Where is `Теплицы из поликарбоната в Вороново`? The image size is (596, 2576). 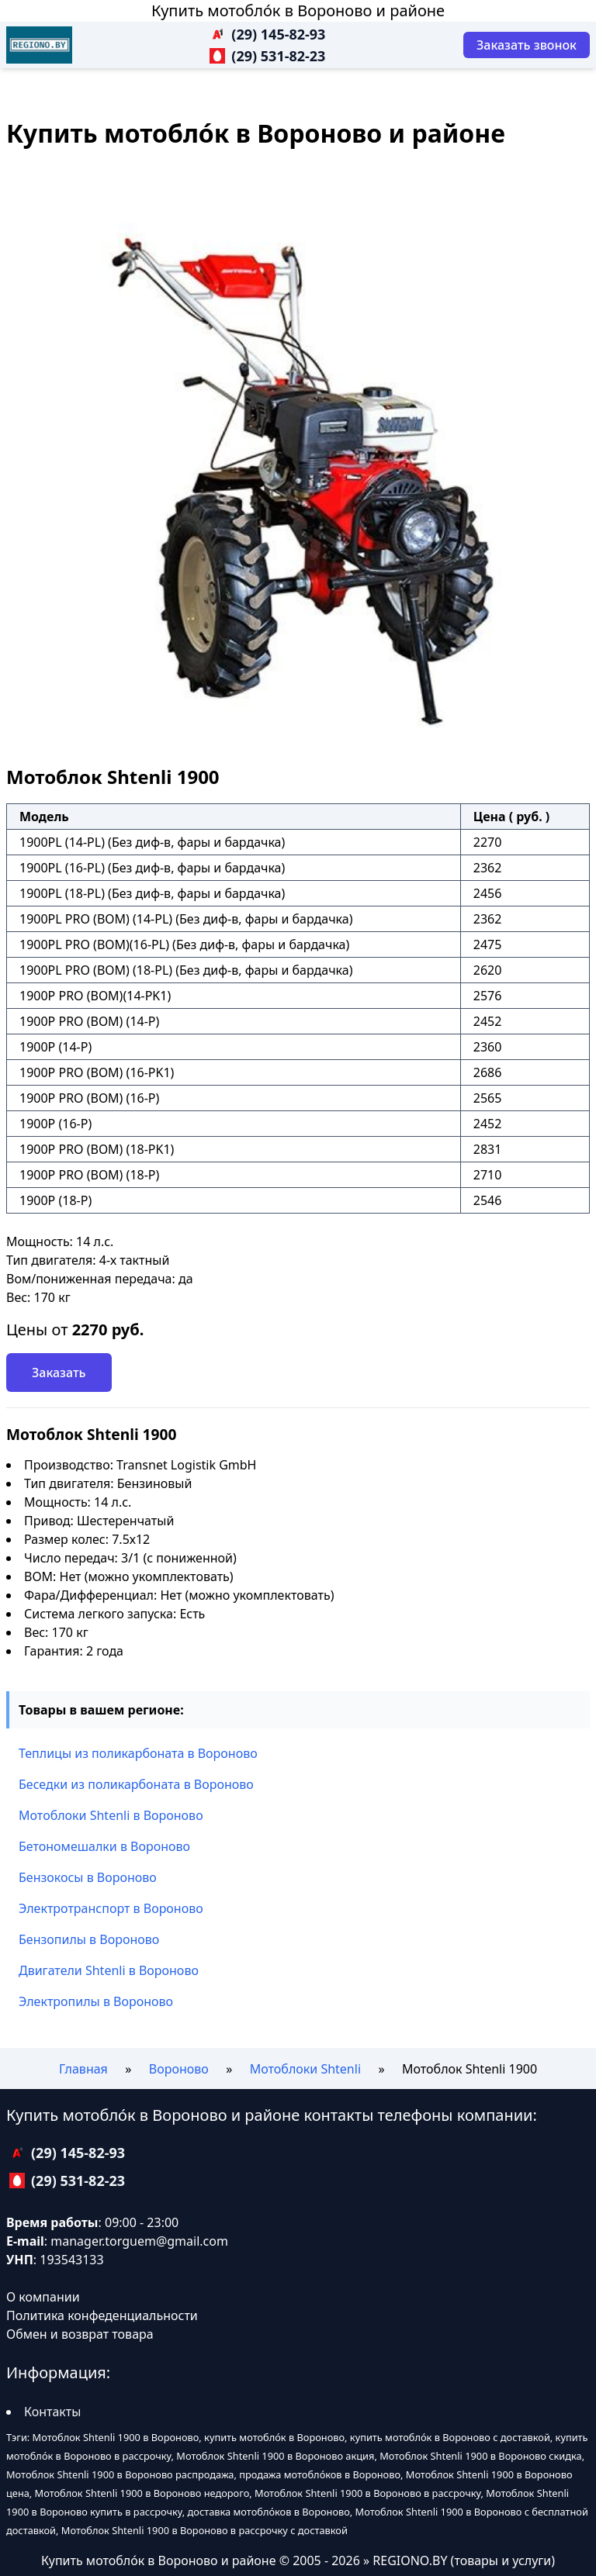 Теплицы из поликарбоната в Вороново is located at coordinates (138, 1753).